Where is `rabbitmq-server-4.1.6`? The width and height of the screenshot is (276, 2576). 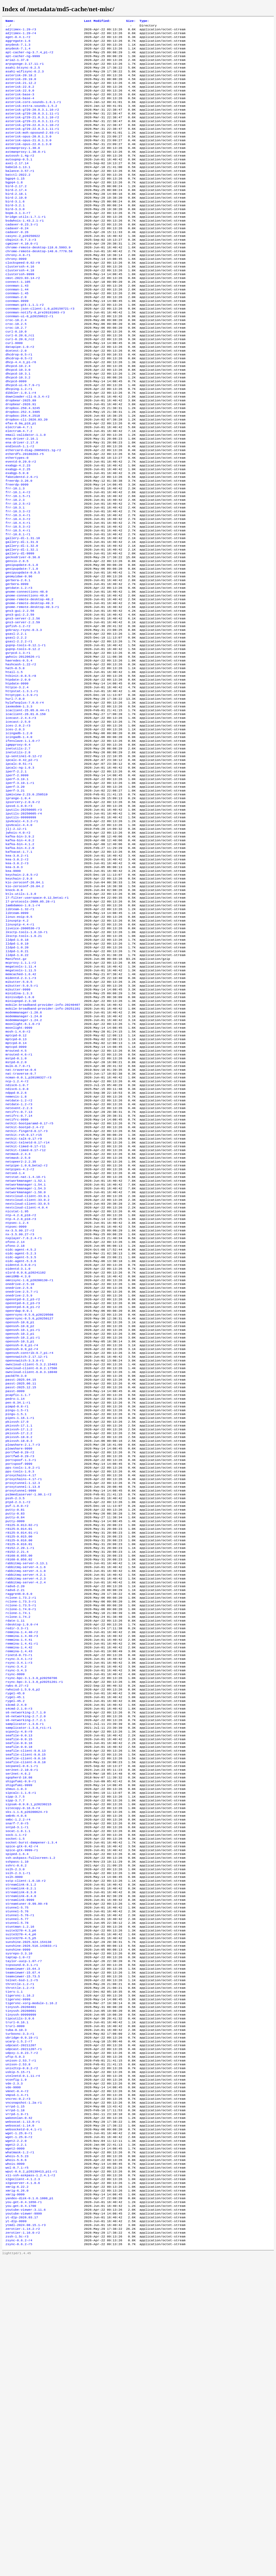 rabbitmq-server-4.1.6 is located at coordinates (25, 1788).